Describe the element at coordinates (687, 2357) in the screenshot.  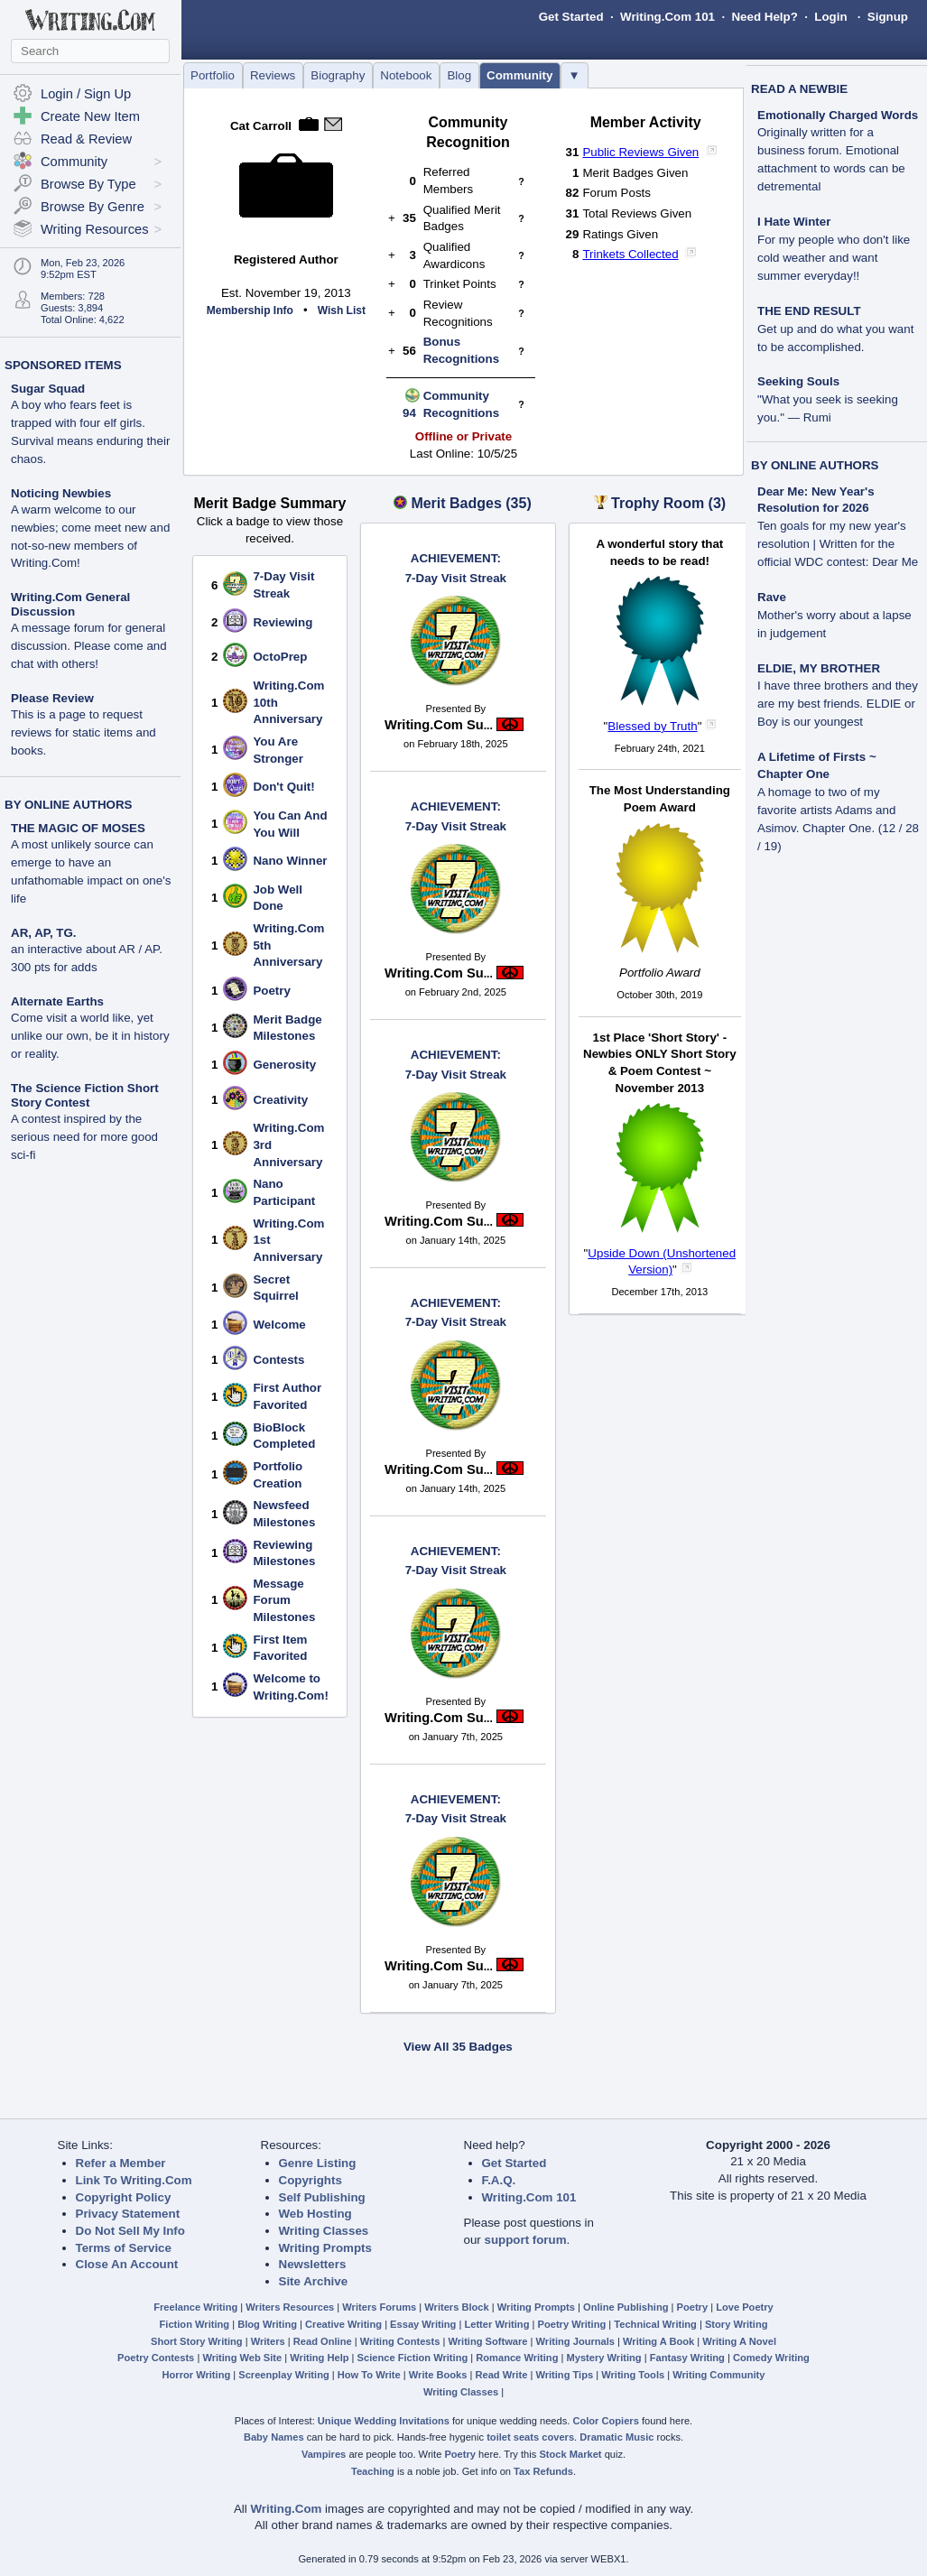
I see `Fantasy Writing` at that location.